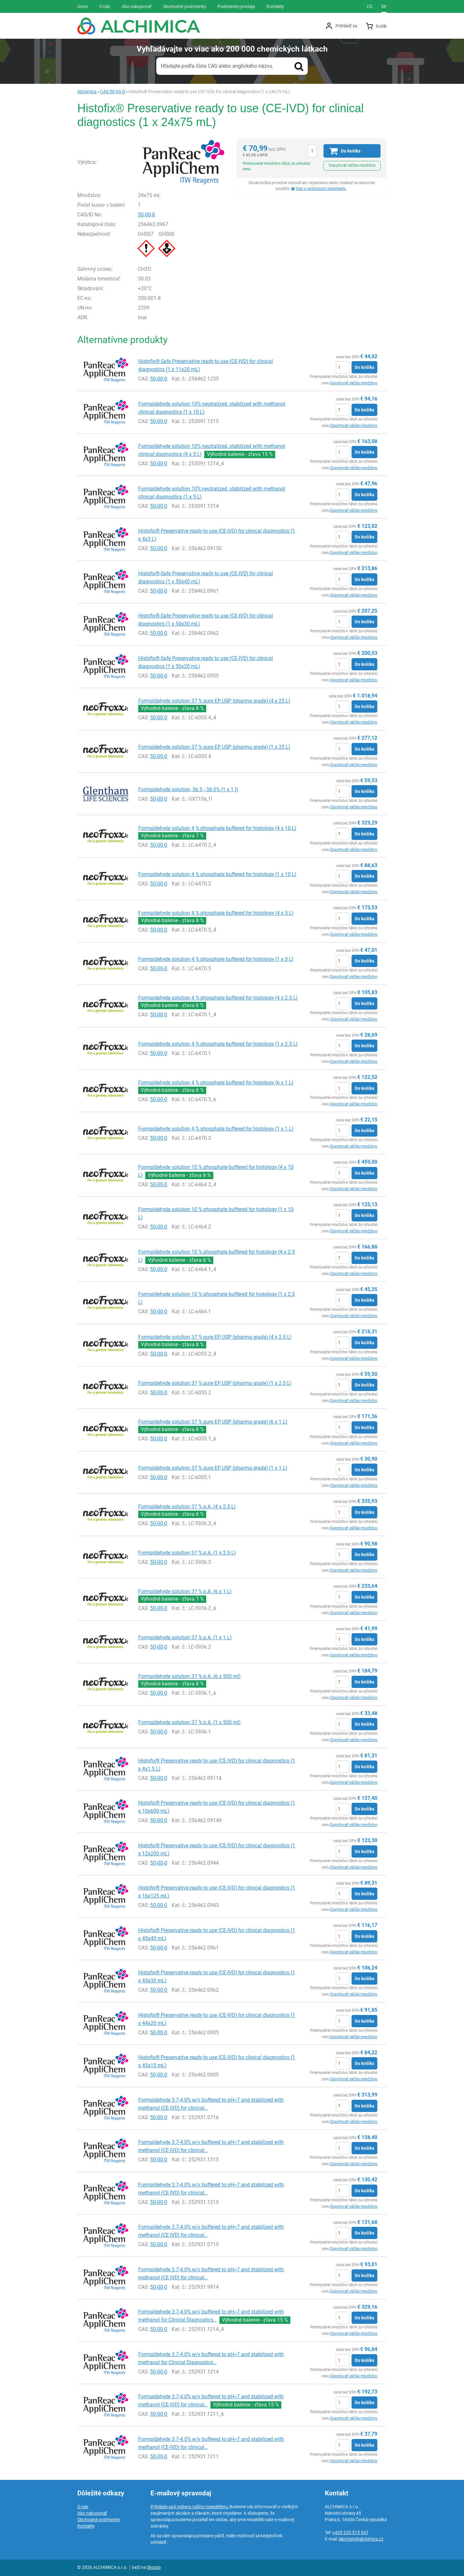 The width and height of the screenshot is (464, 2576). Describe the element at coordinates (350, 2532) in the screenshot. I see `+420 220 515 541` at that location.